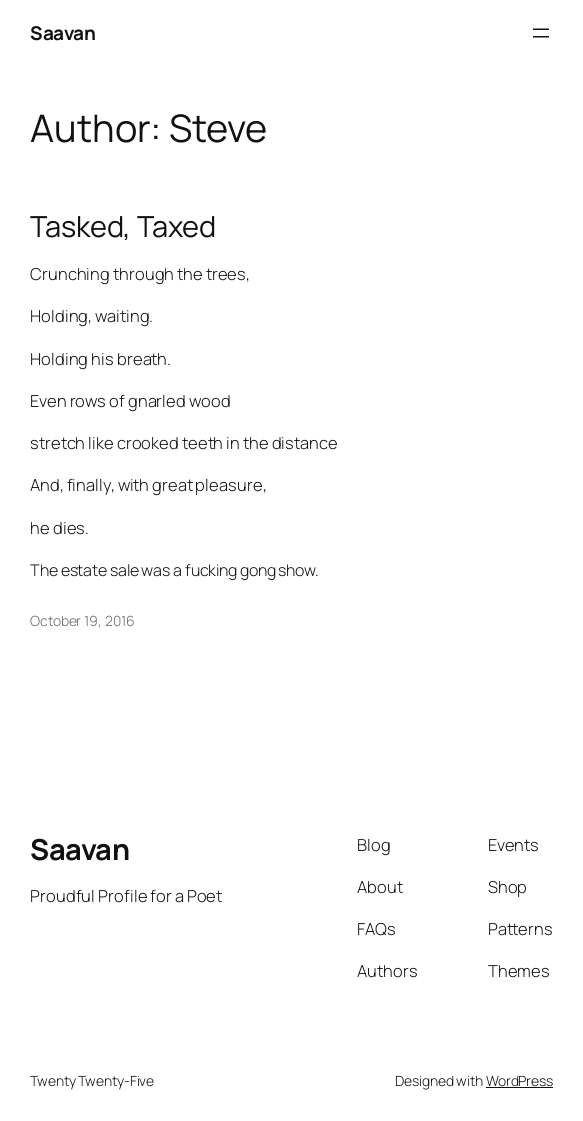  I want to click on Saavan, so click(62, 33).